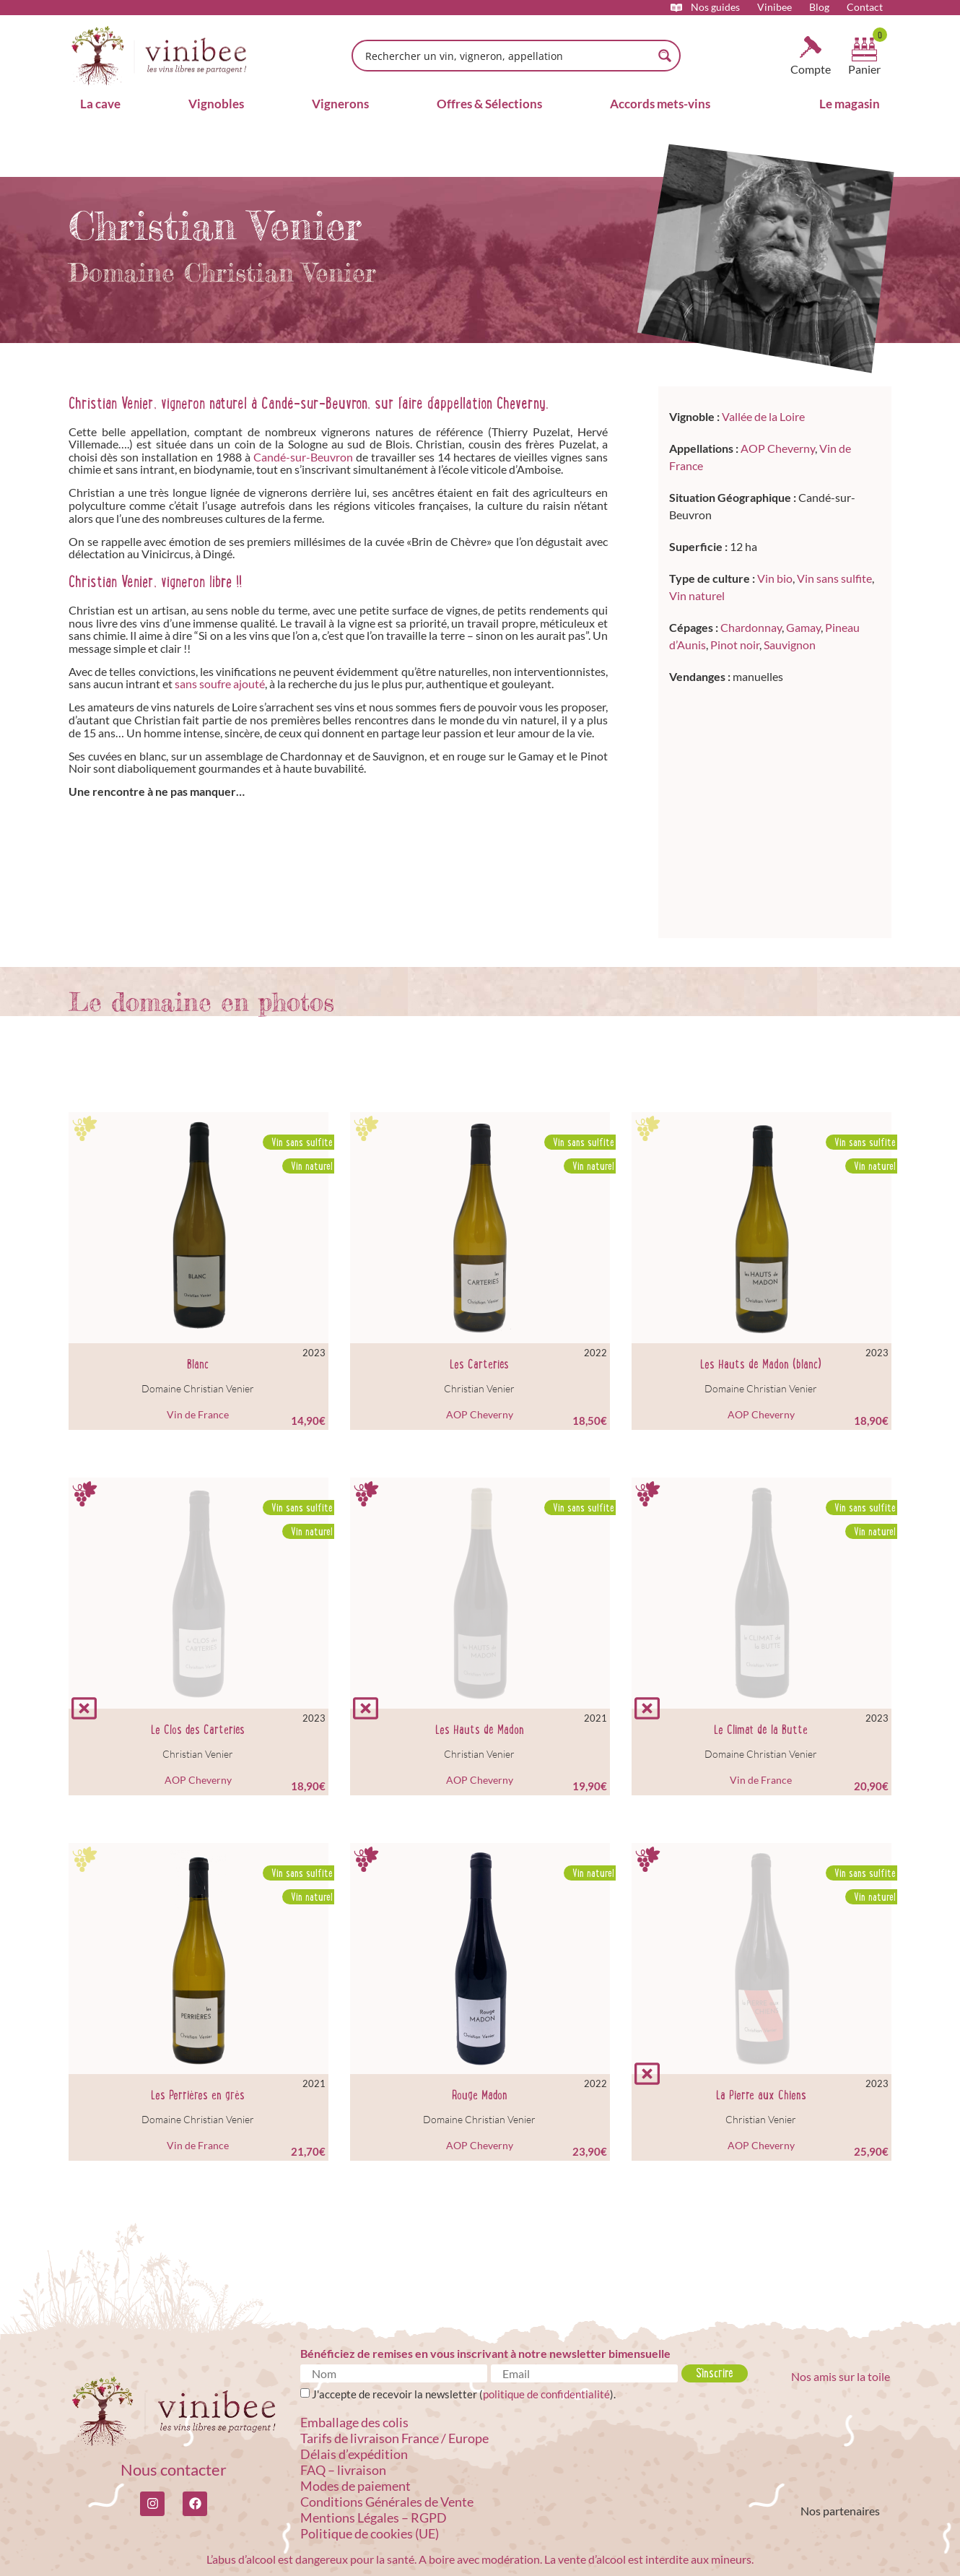 This screenshot has width=960, height=2576. I want to click on FAQ – livraison, so click(343, 2470).